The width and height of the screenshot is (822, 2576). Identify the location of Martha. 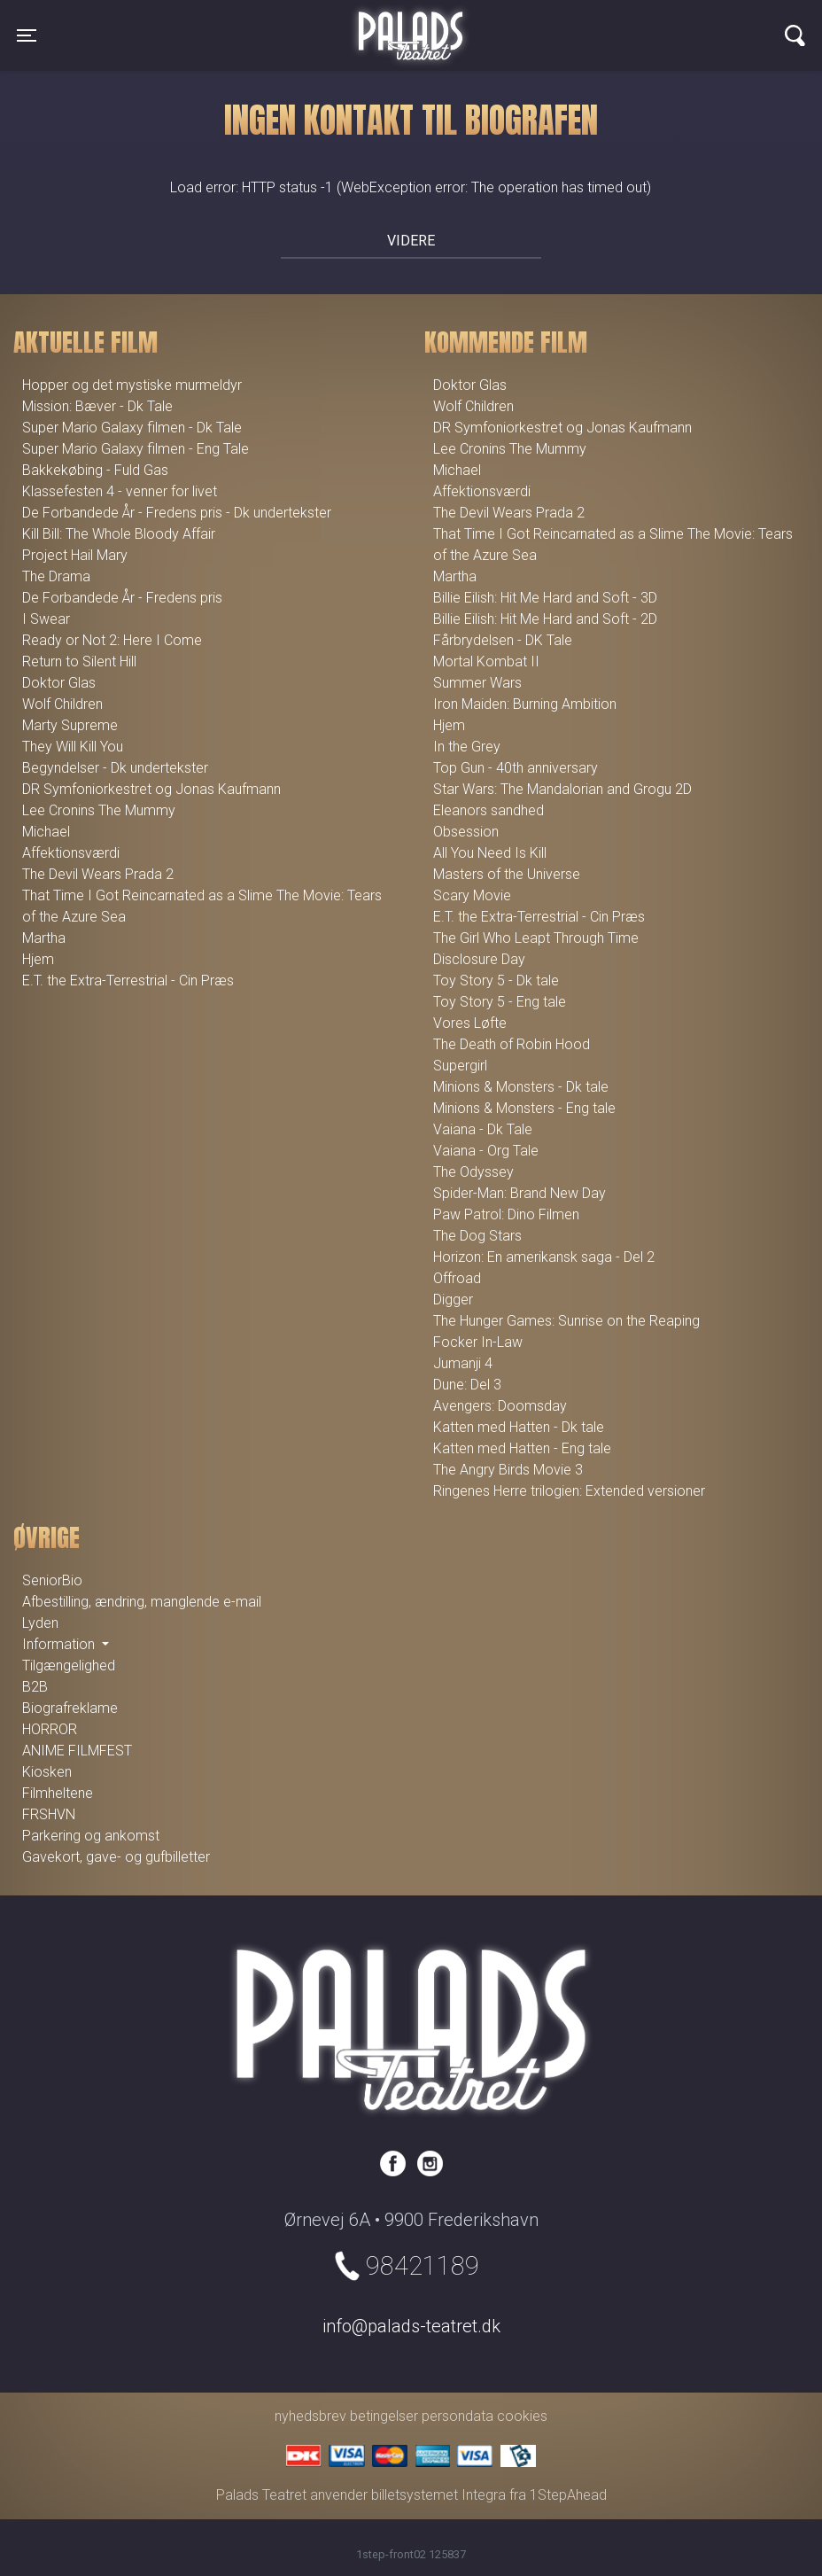
(44, 938).